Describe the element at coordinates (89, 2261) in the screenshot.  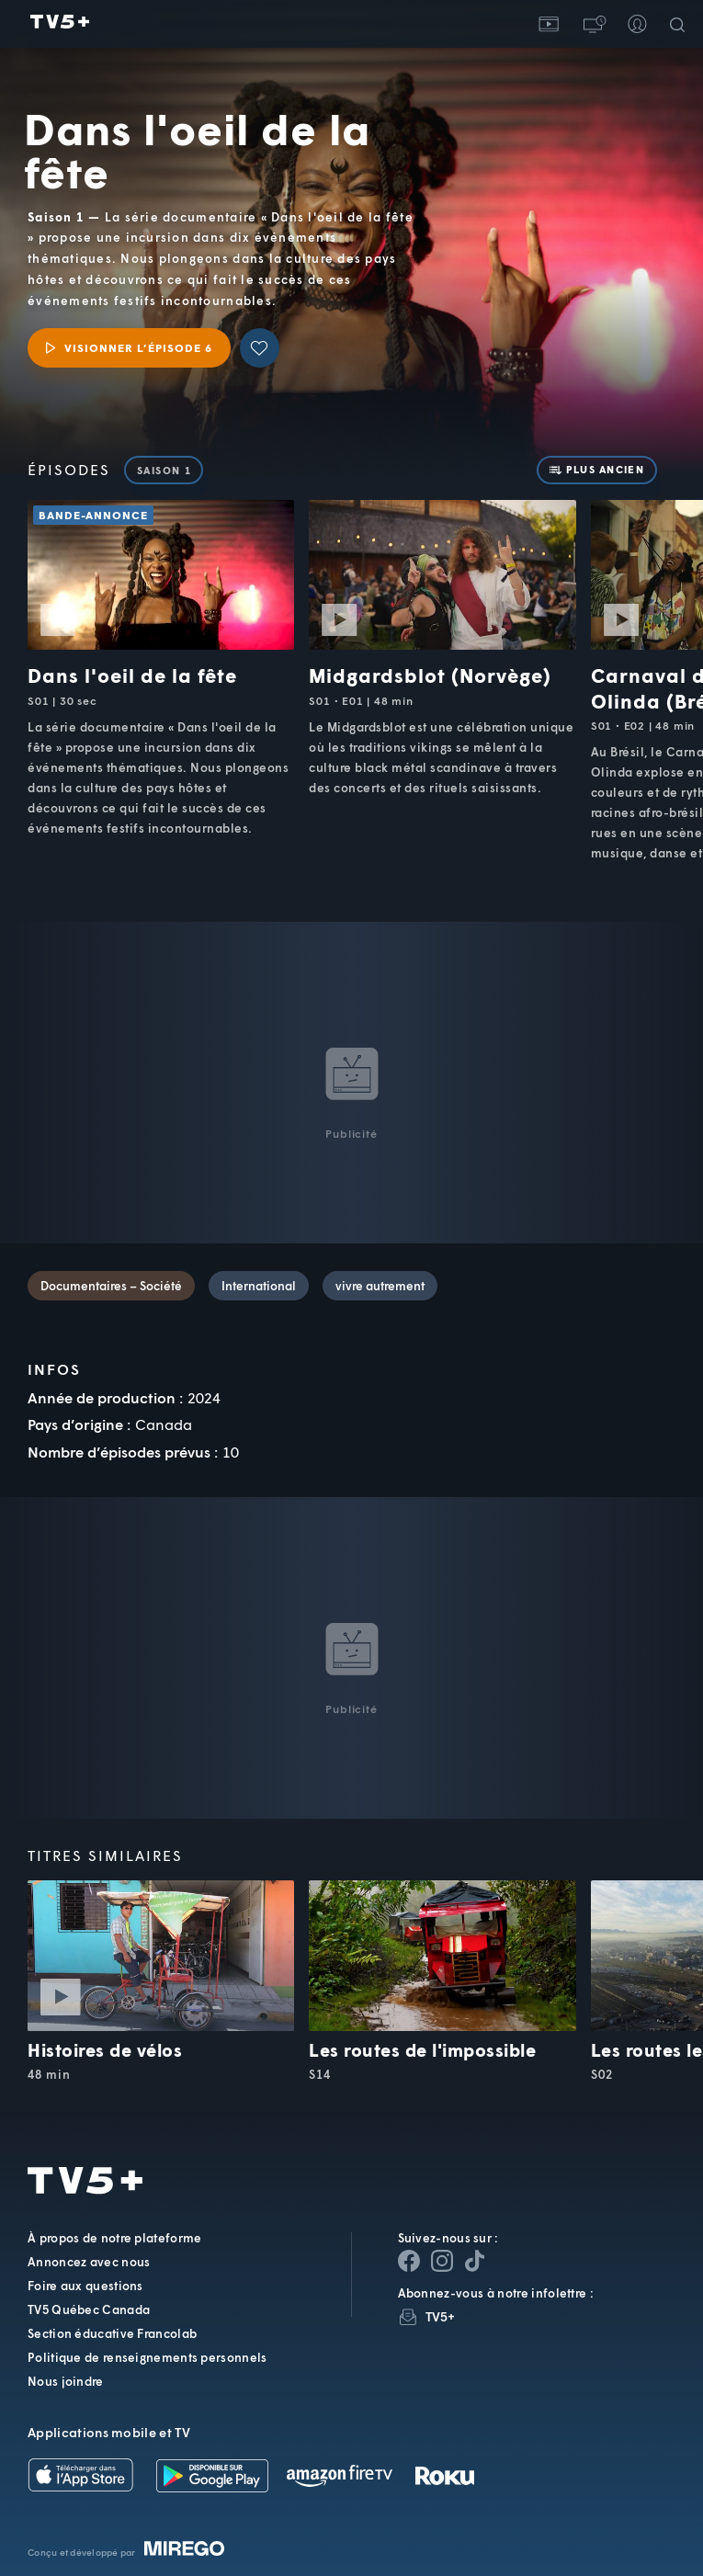
I see `Annoncez avec nous` at that location.